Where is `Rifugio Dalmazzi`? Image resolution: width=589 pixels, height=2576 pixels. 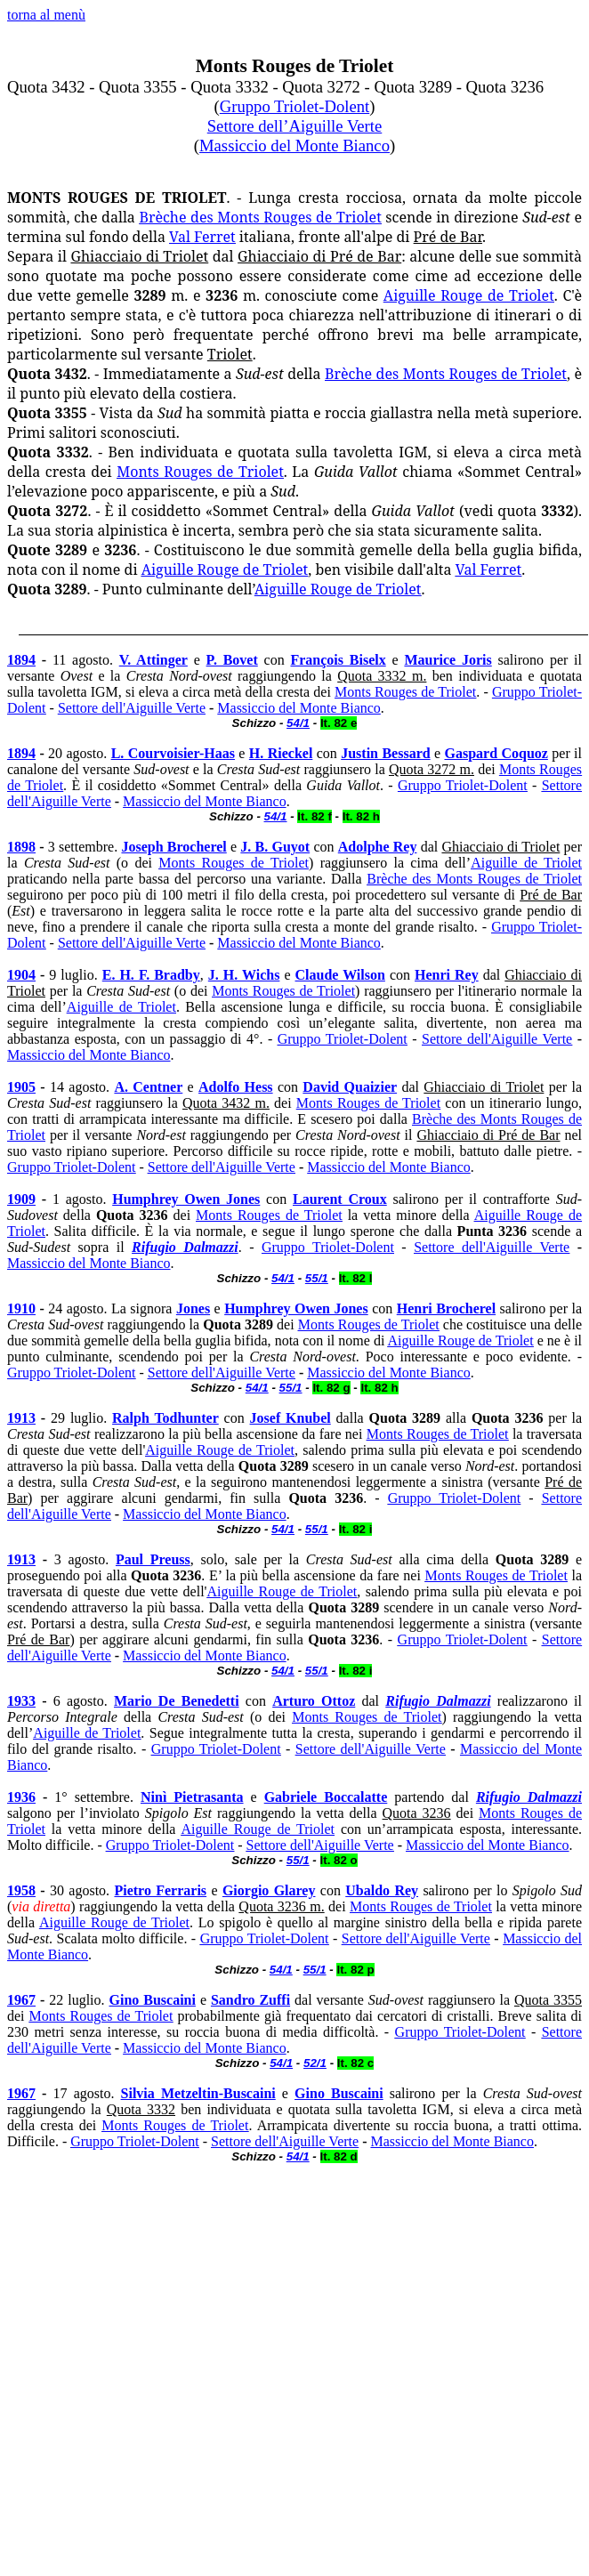 Rifugio Dalmazzi is located at coordinates (185, 1247).